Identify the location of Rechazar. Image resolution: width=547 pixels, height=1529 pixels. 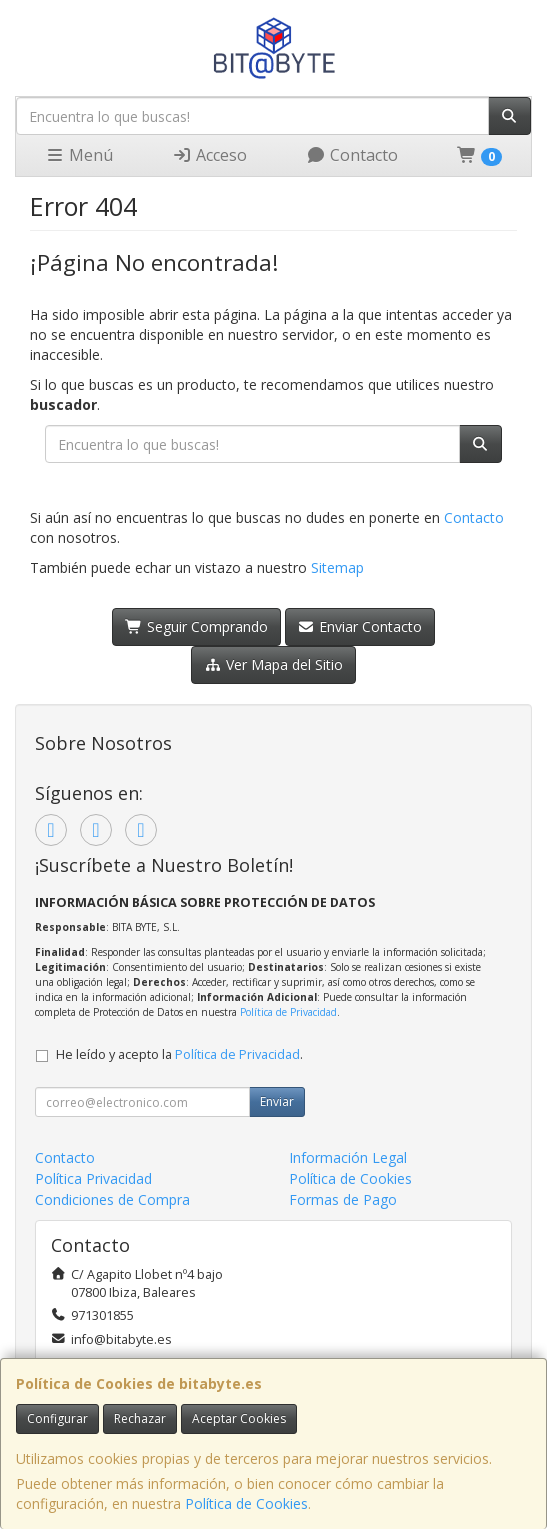
(140, 1418).